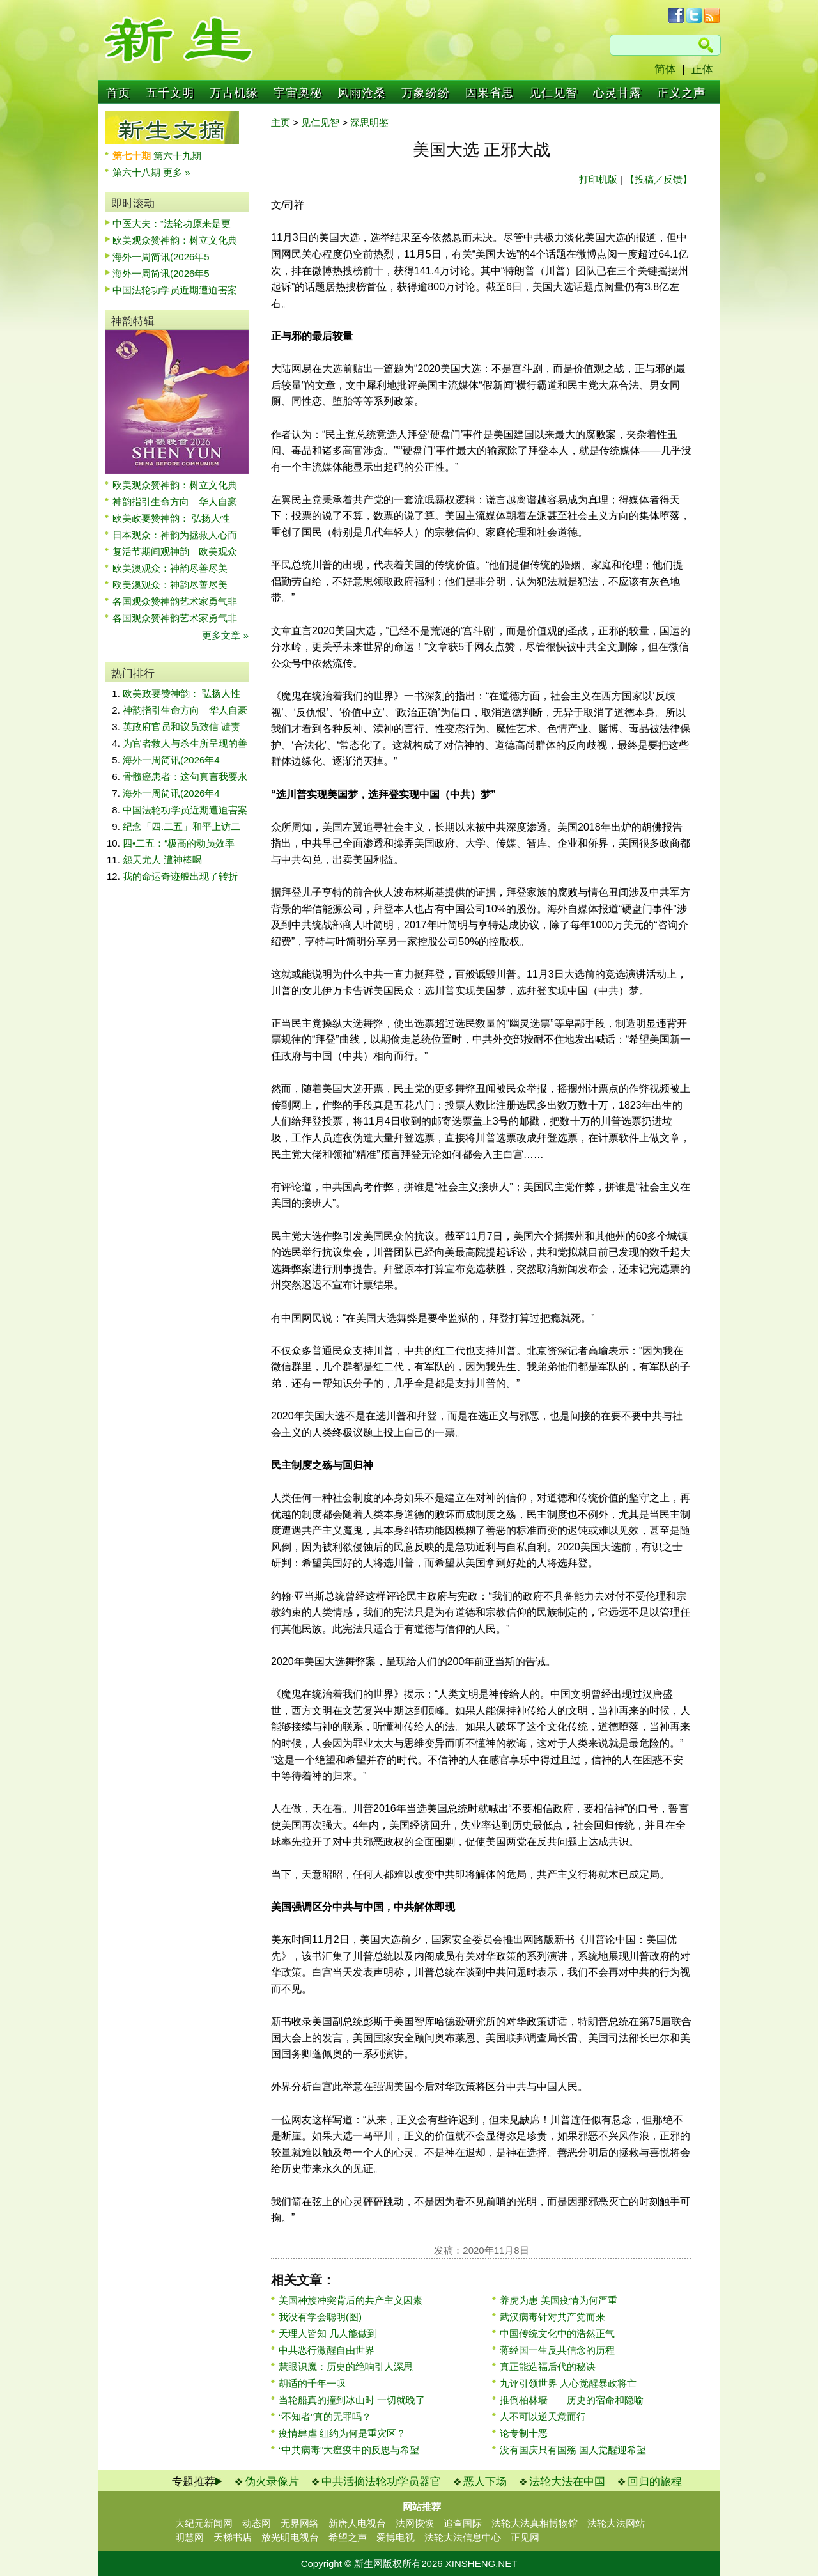  What do you see at coordinates (204, 2523) in the screenshot?
I see `大纪元新闻网` at bounding box center [204, 2523].